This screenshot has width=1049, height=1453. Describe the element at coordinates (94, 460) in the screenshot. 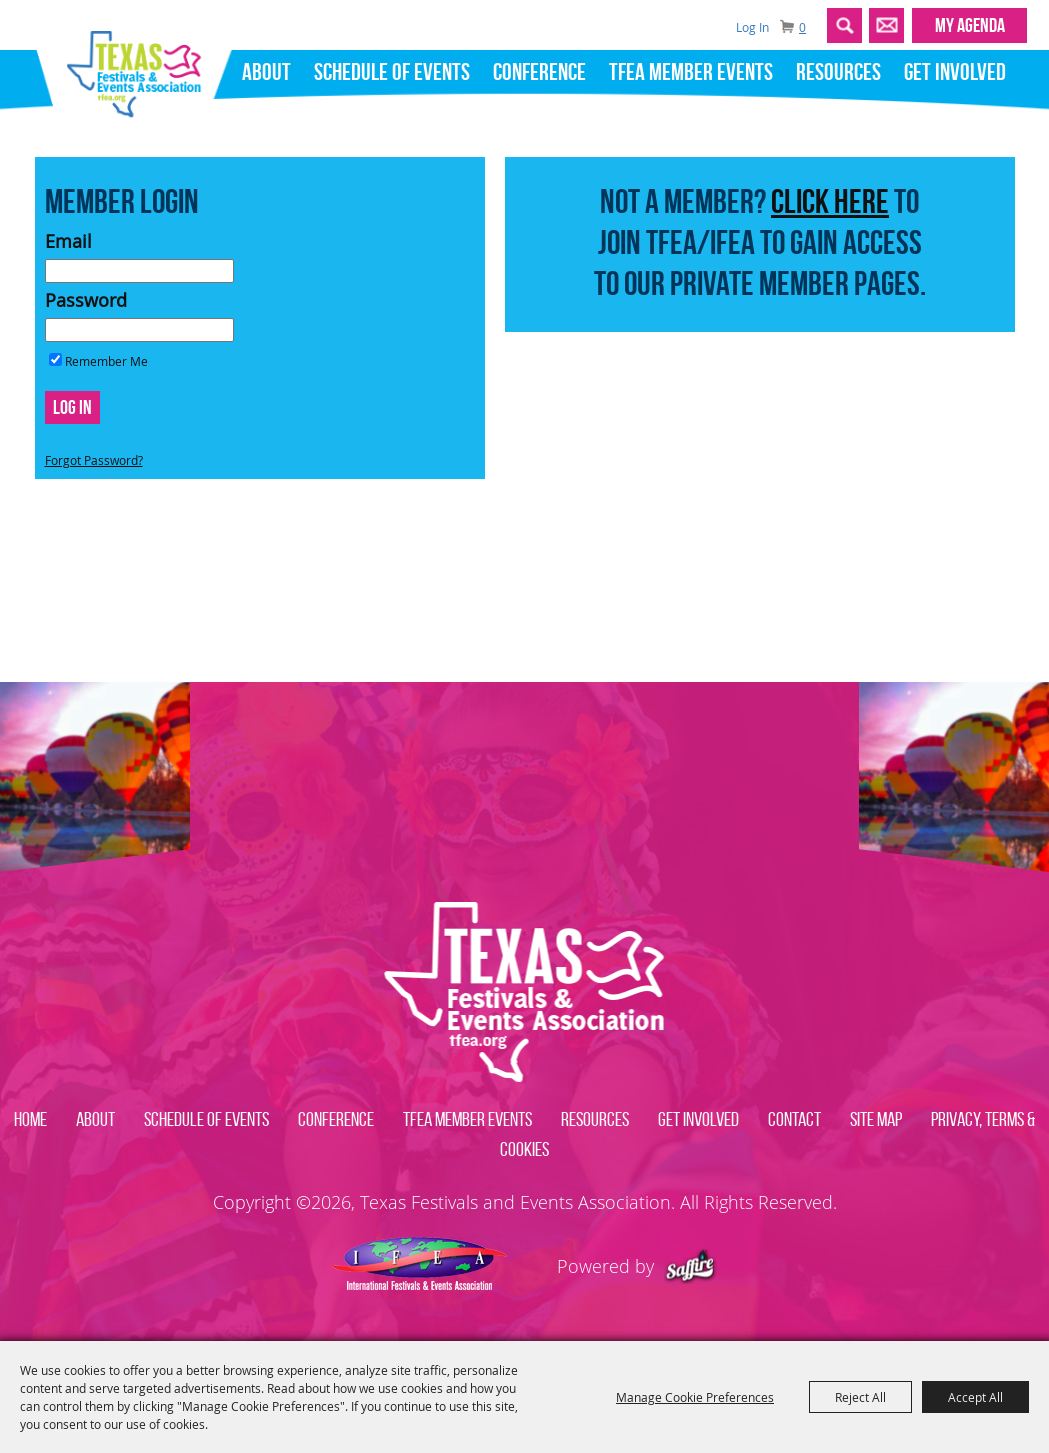

I see `Forgot Password?` at that location.